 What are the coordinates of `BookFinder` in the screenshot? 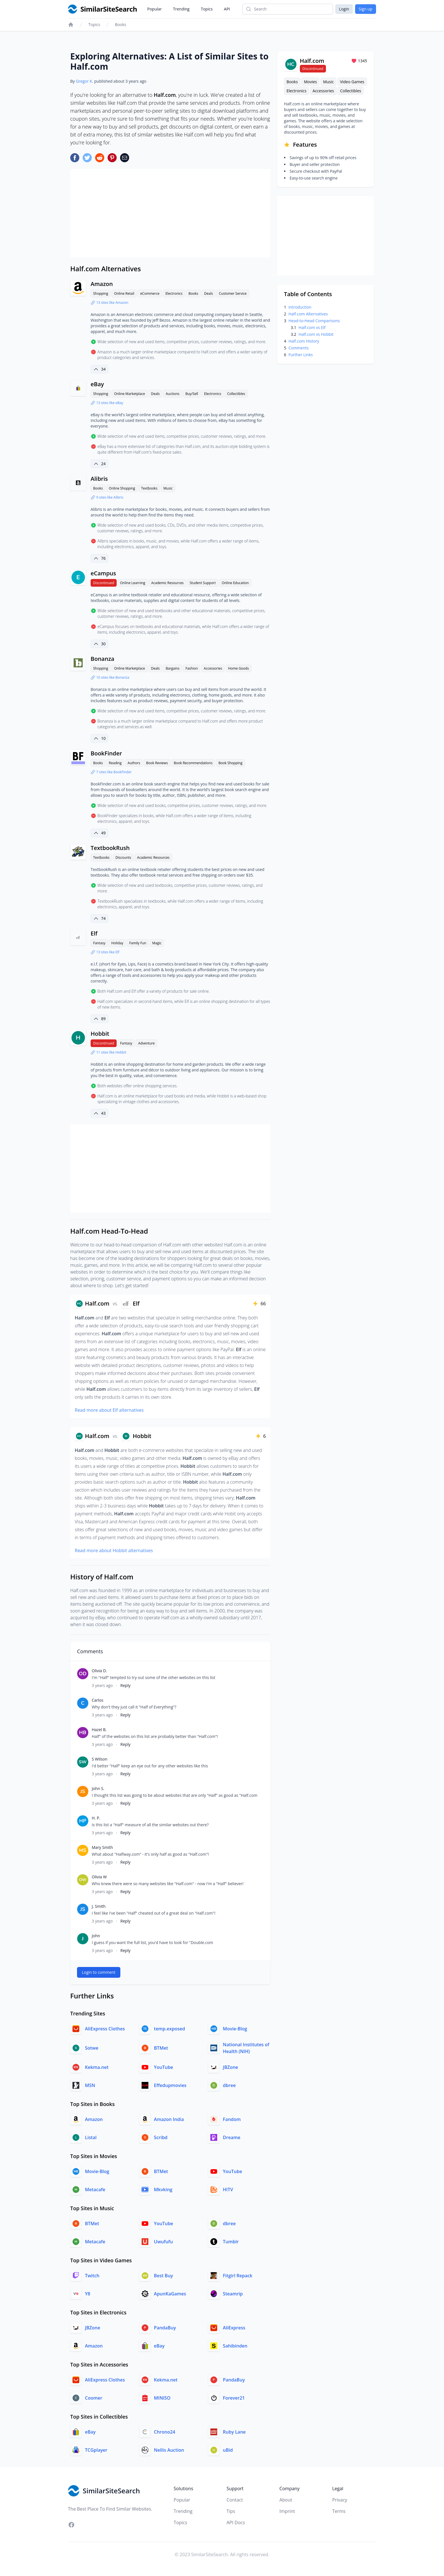 It's located at (106, 753).